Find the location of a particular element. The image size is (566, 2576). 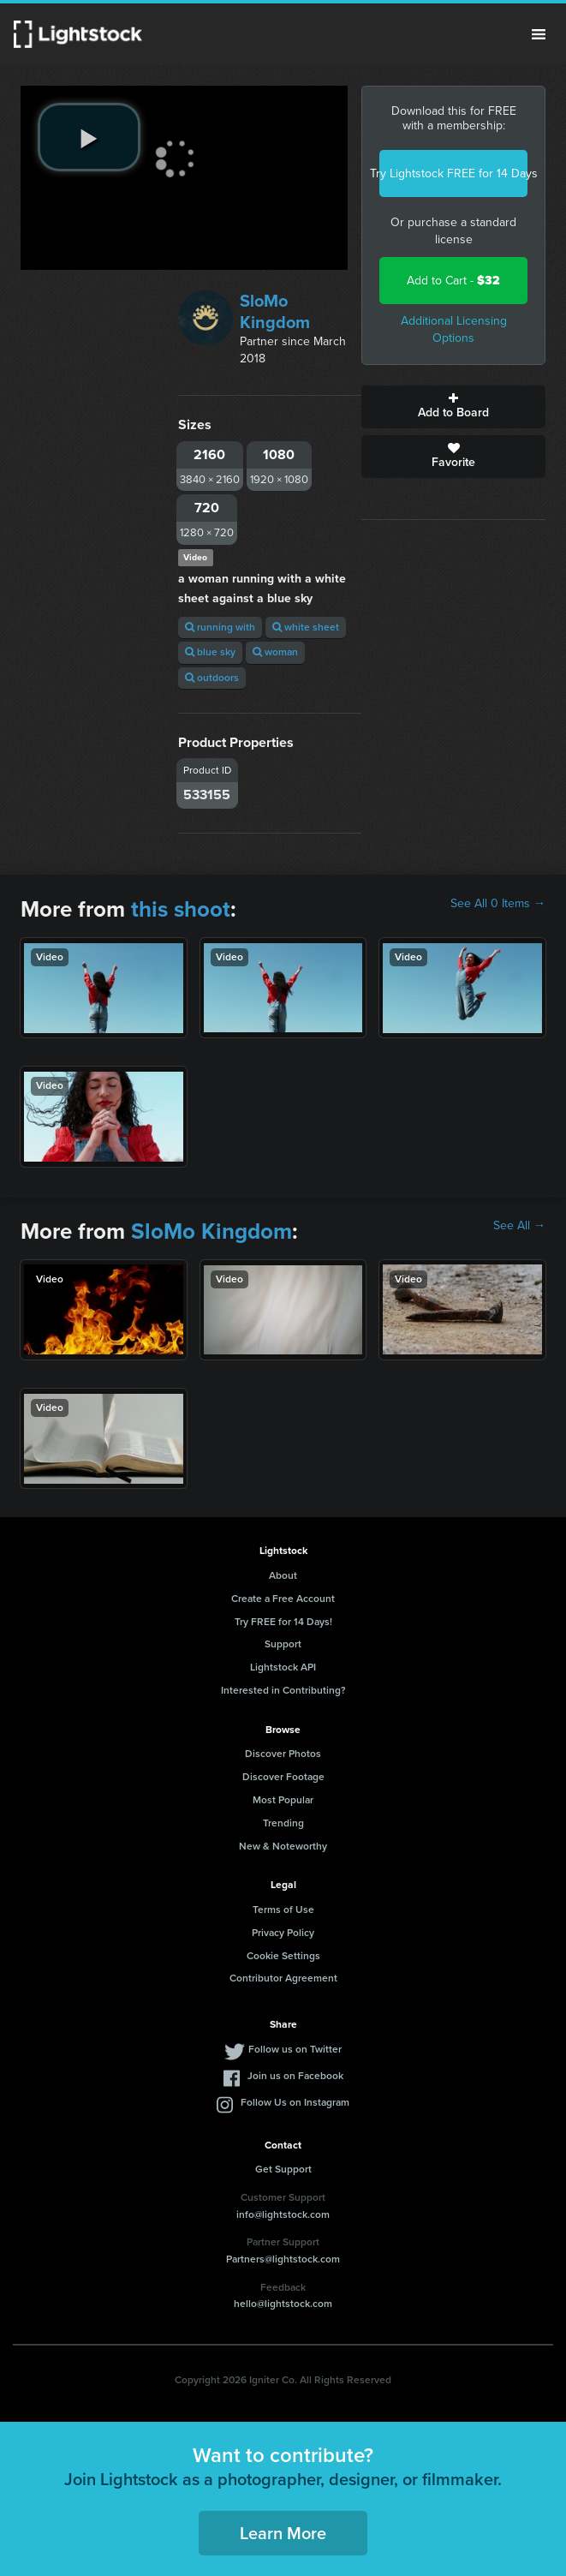

About is located at coordinates (283, 1575).